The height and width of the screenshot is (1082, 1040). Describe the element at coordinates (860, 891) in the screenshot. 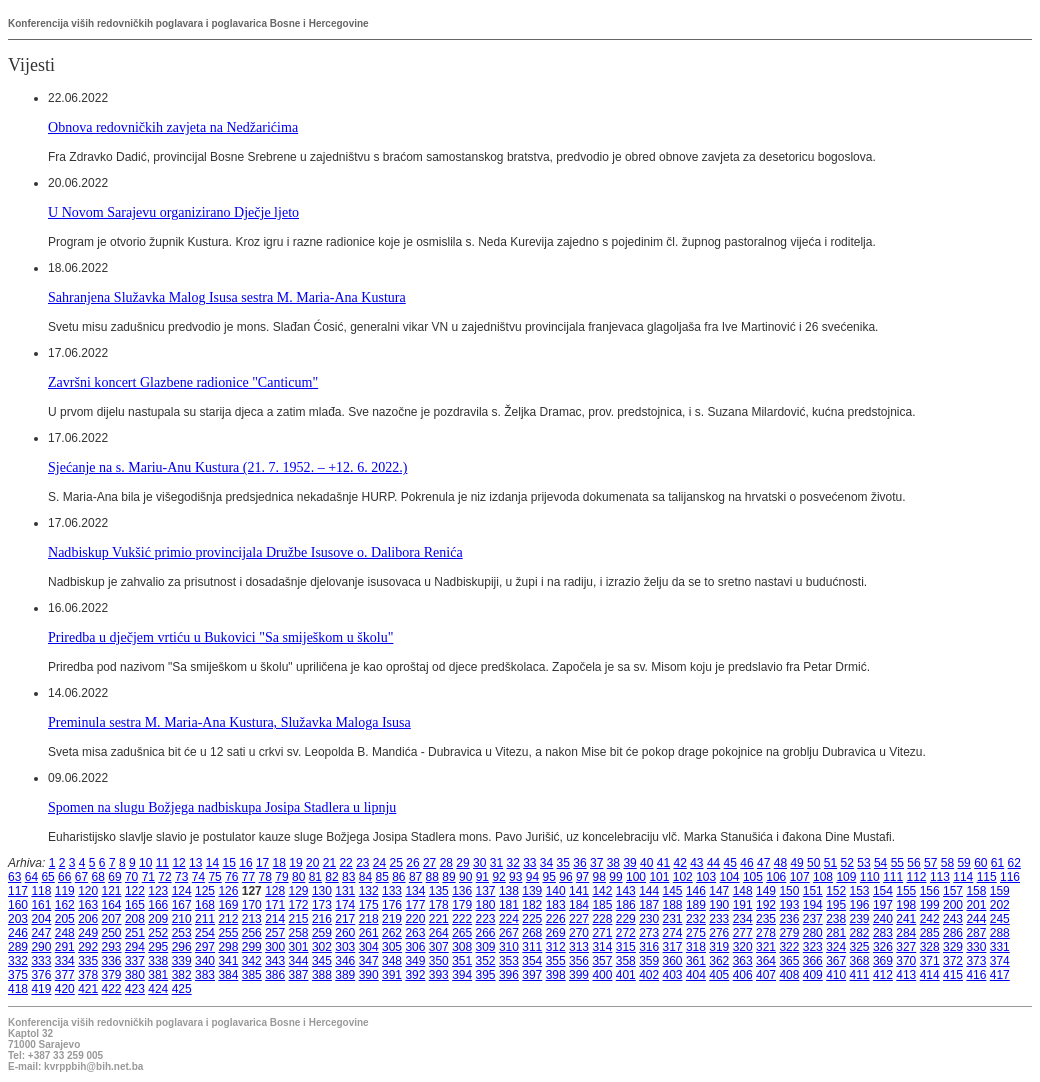

I see `153` at that location.